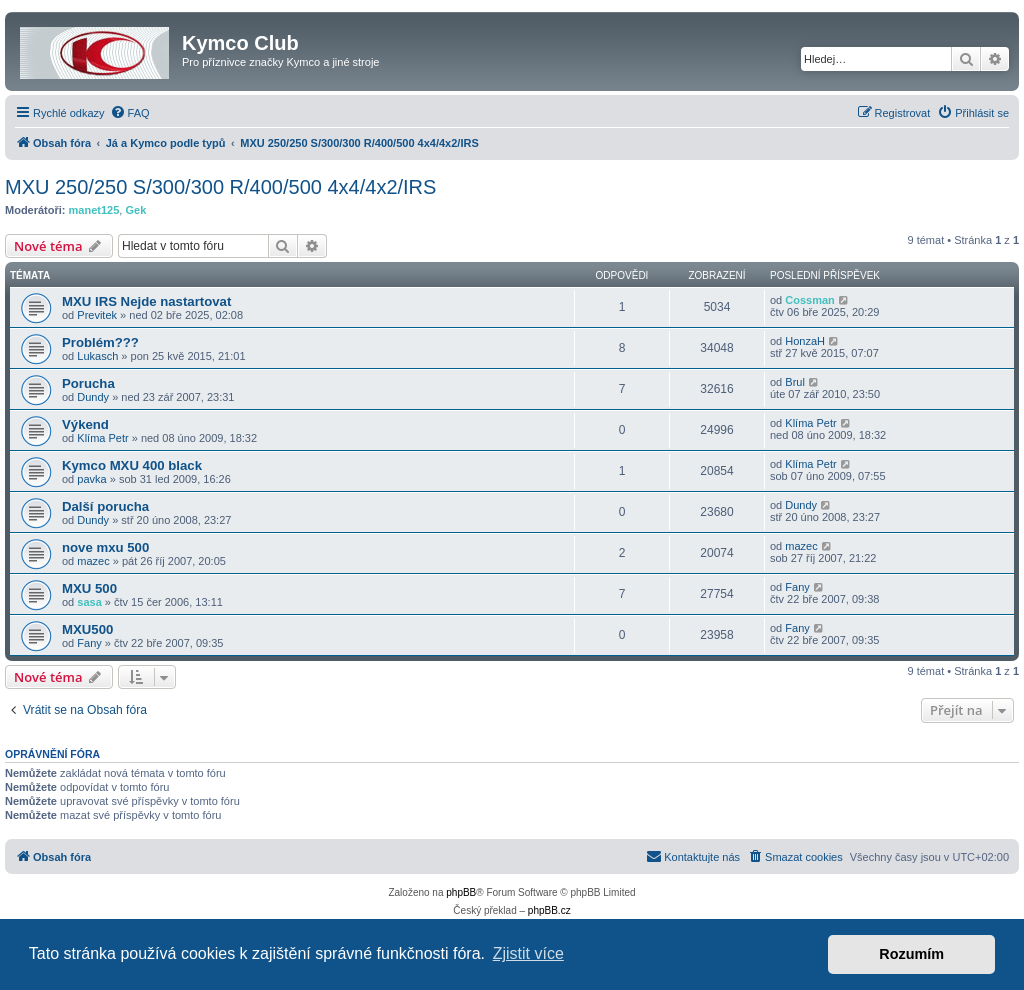  I want to click on Zjistit více [button], so click(528, 953).